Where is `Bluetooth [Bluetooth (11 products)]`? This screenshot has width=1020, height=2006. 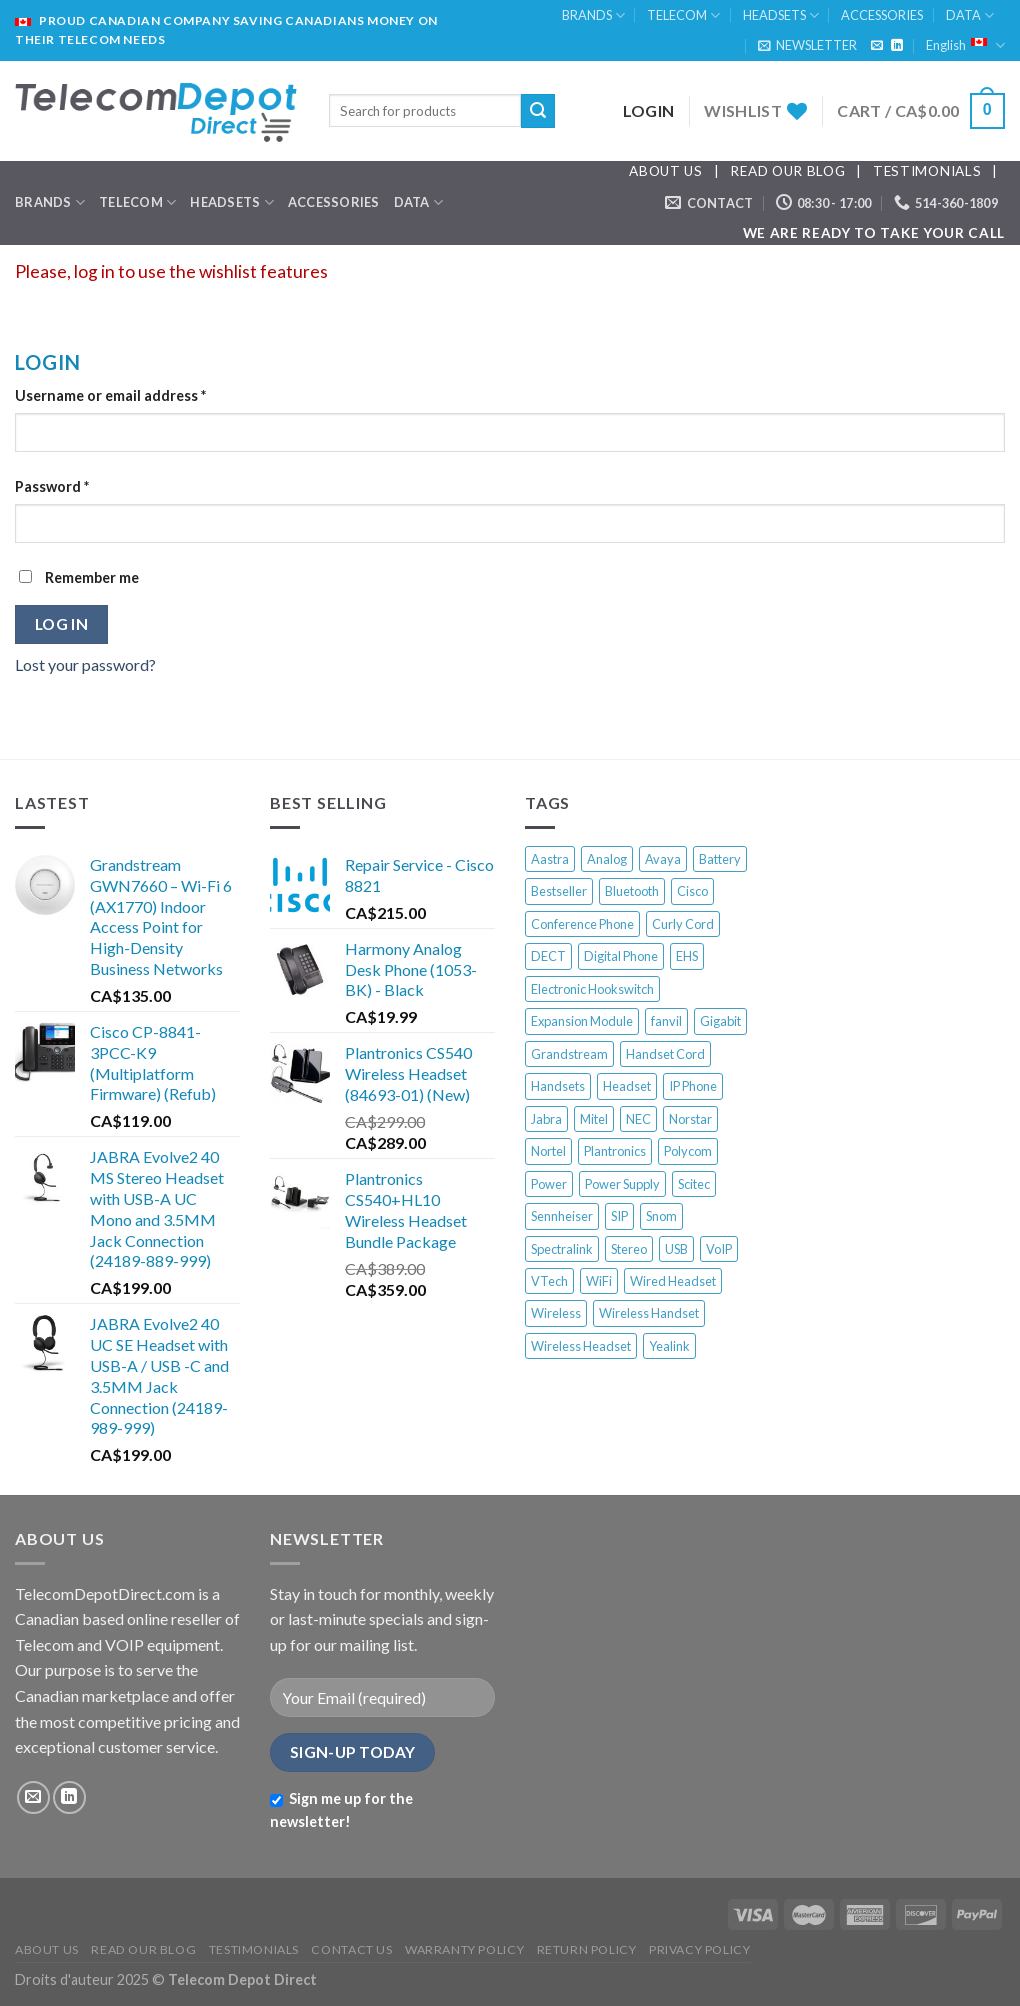
Bluetooth [Bluetooth (11 products)] is located at coordinates (632, 891).